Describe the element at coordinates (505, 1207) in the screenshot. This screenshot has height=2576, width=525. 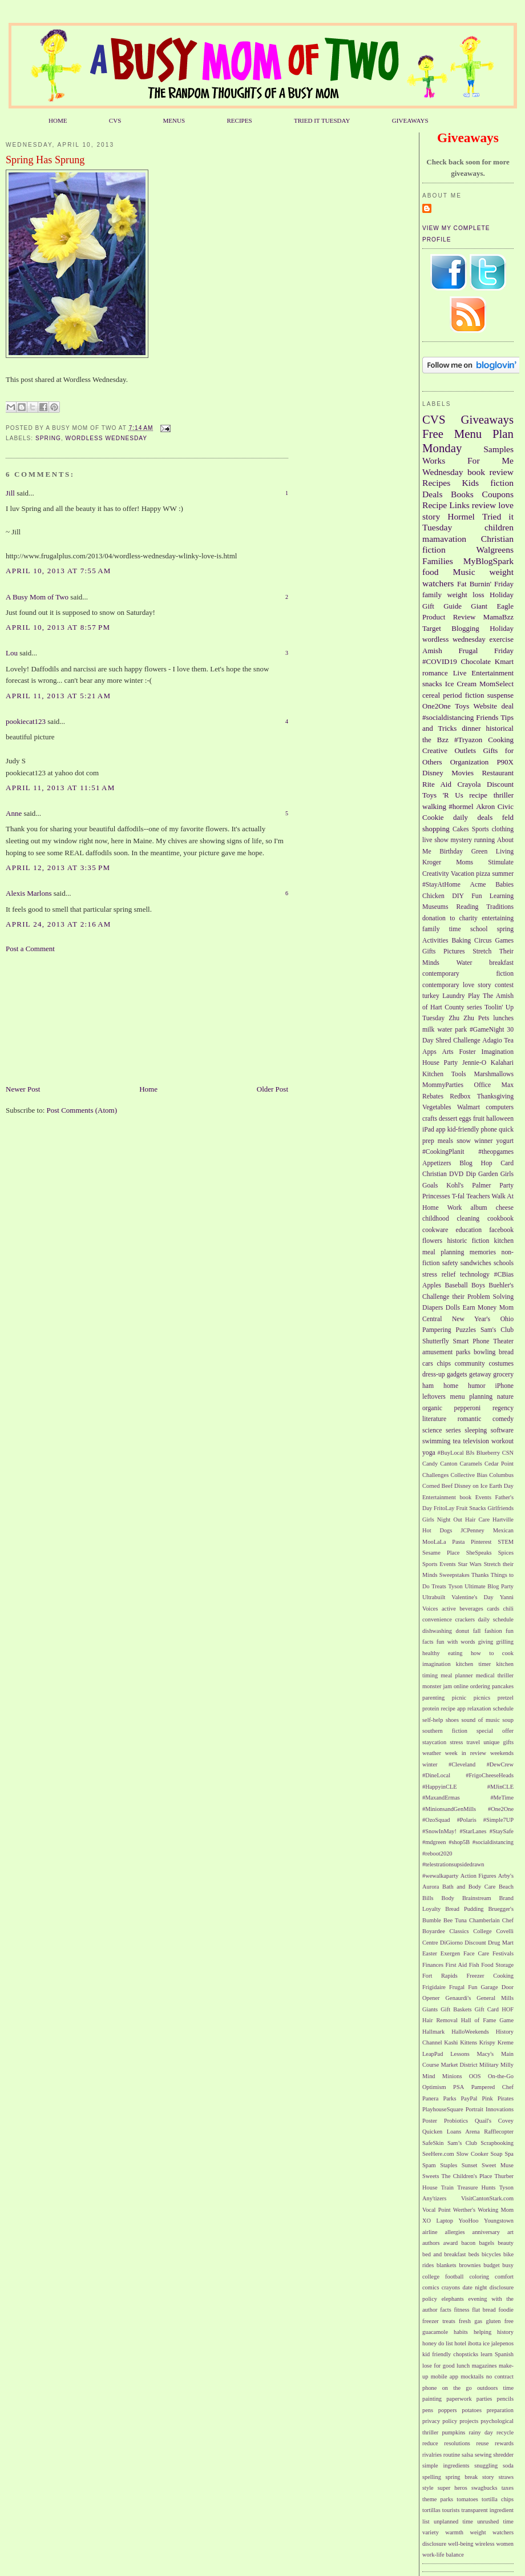
I see `cheese` at that location.